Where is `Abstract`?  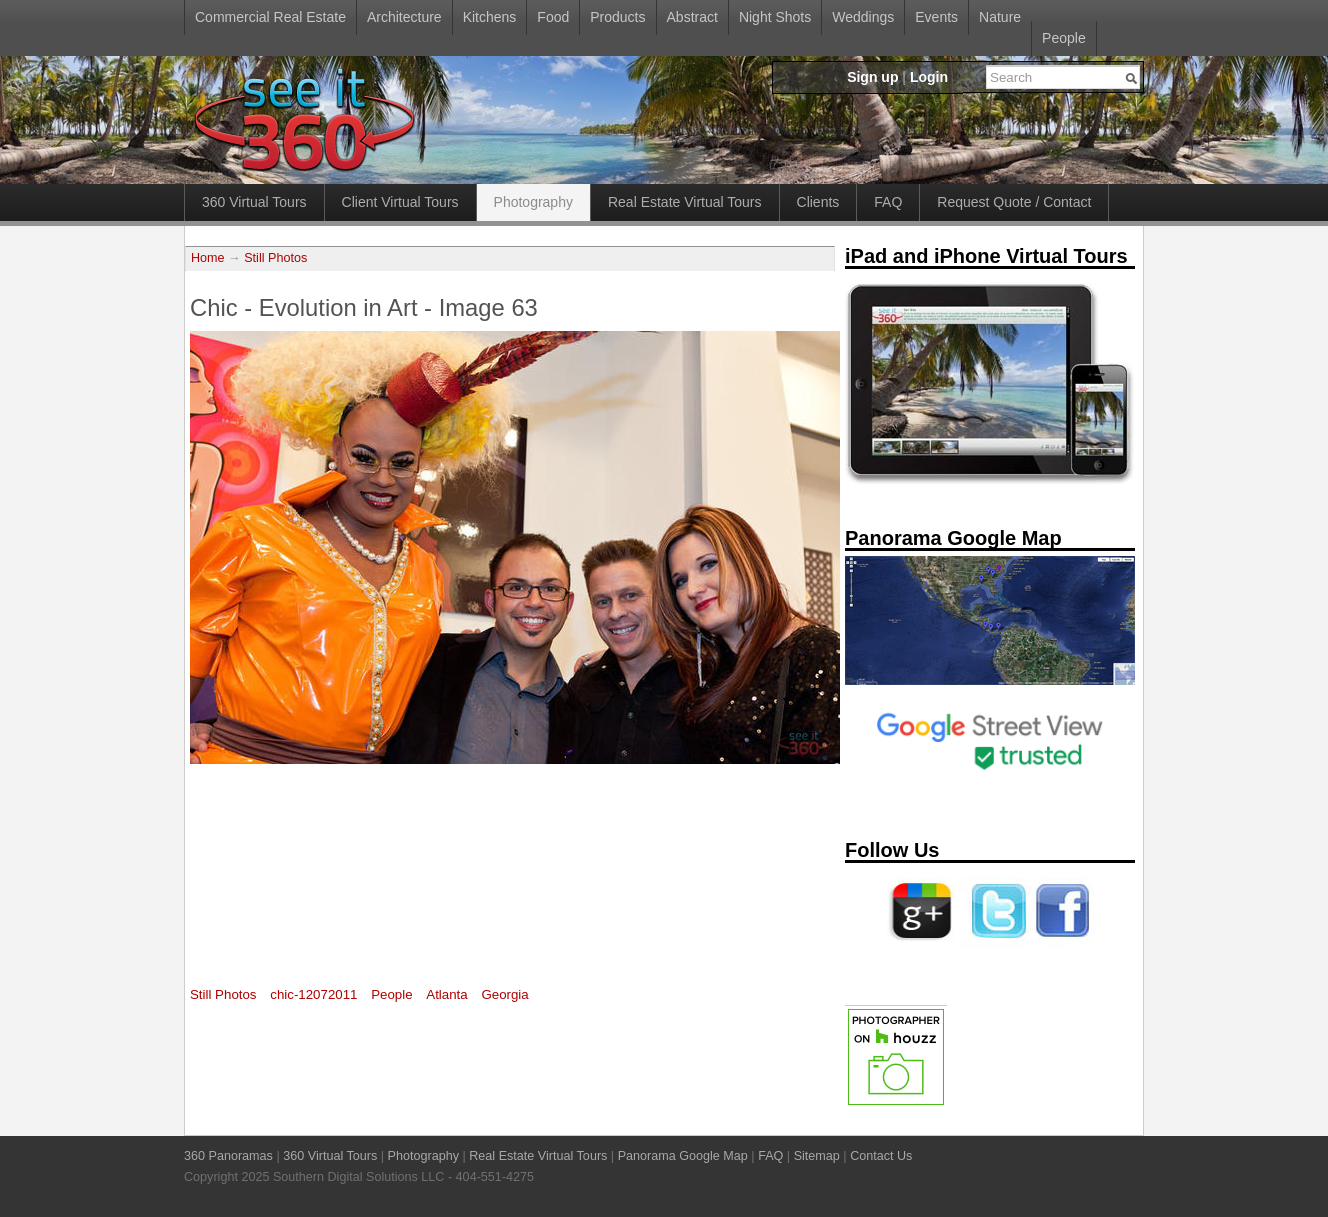 Abstract is located at coordinates (692, 17).